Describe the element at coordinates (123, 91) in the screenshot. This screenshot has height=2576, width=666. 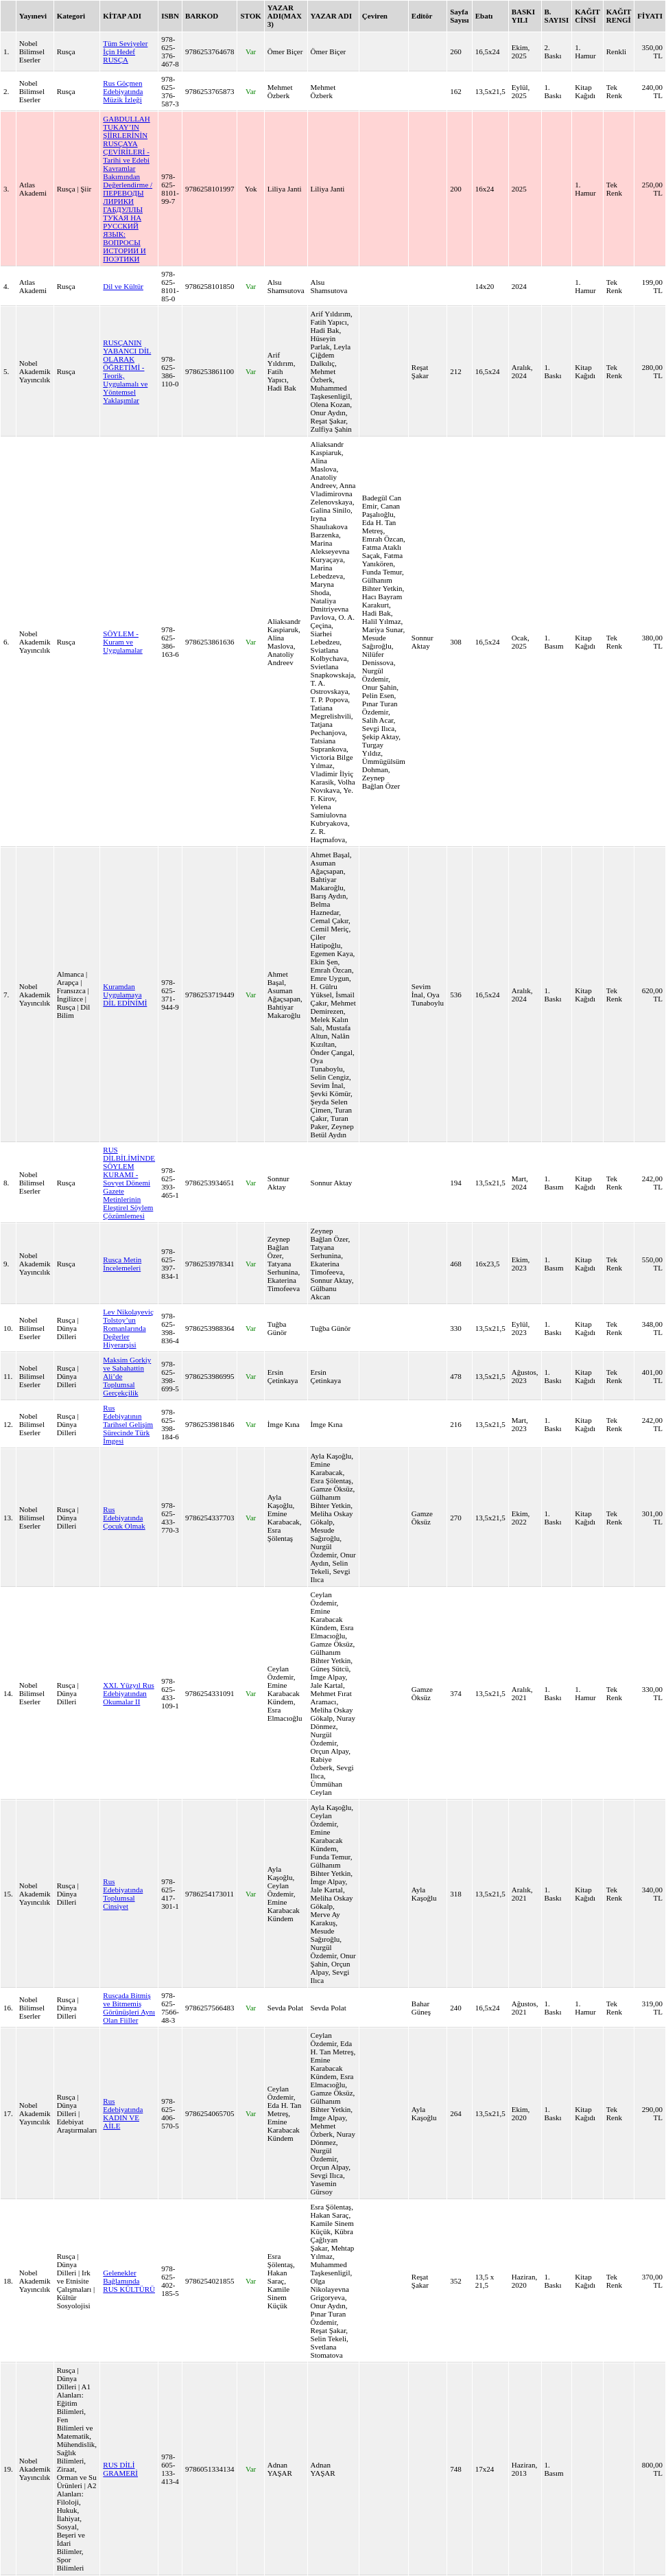
I see `Rus Göçmen Edebiyatında Müzik İzleği` at that location.